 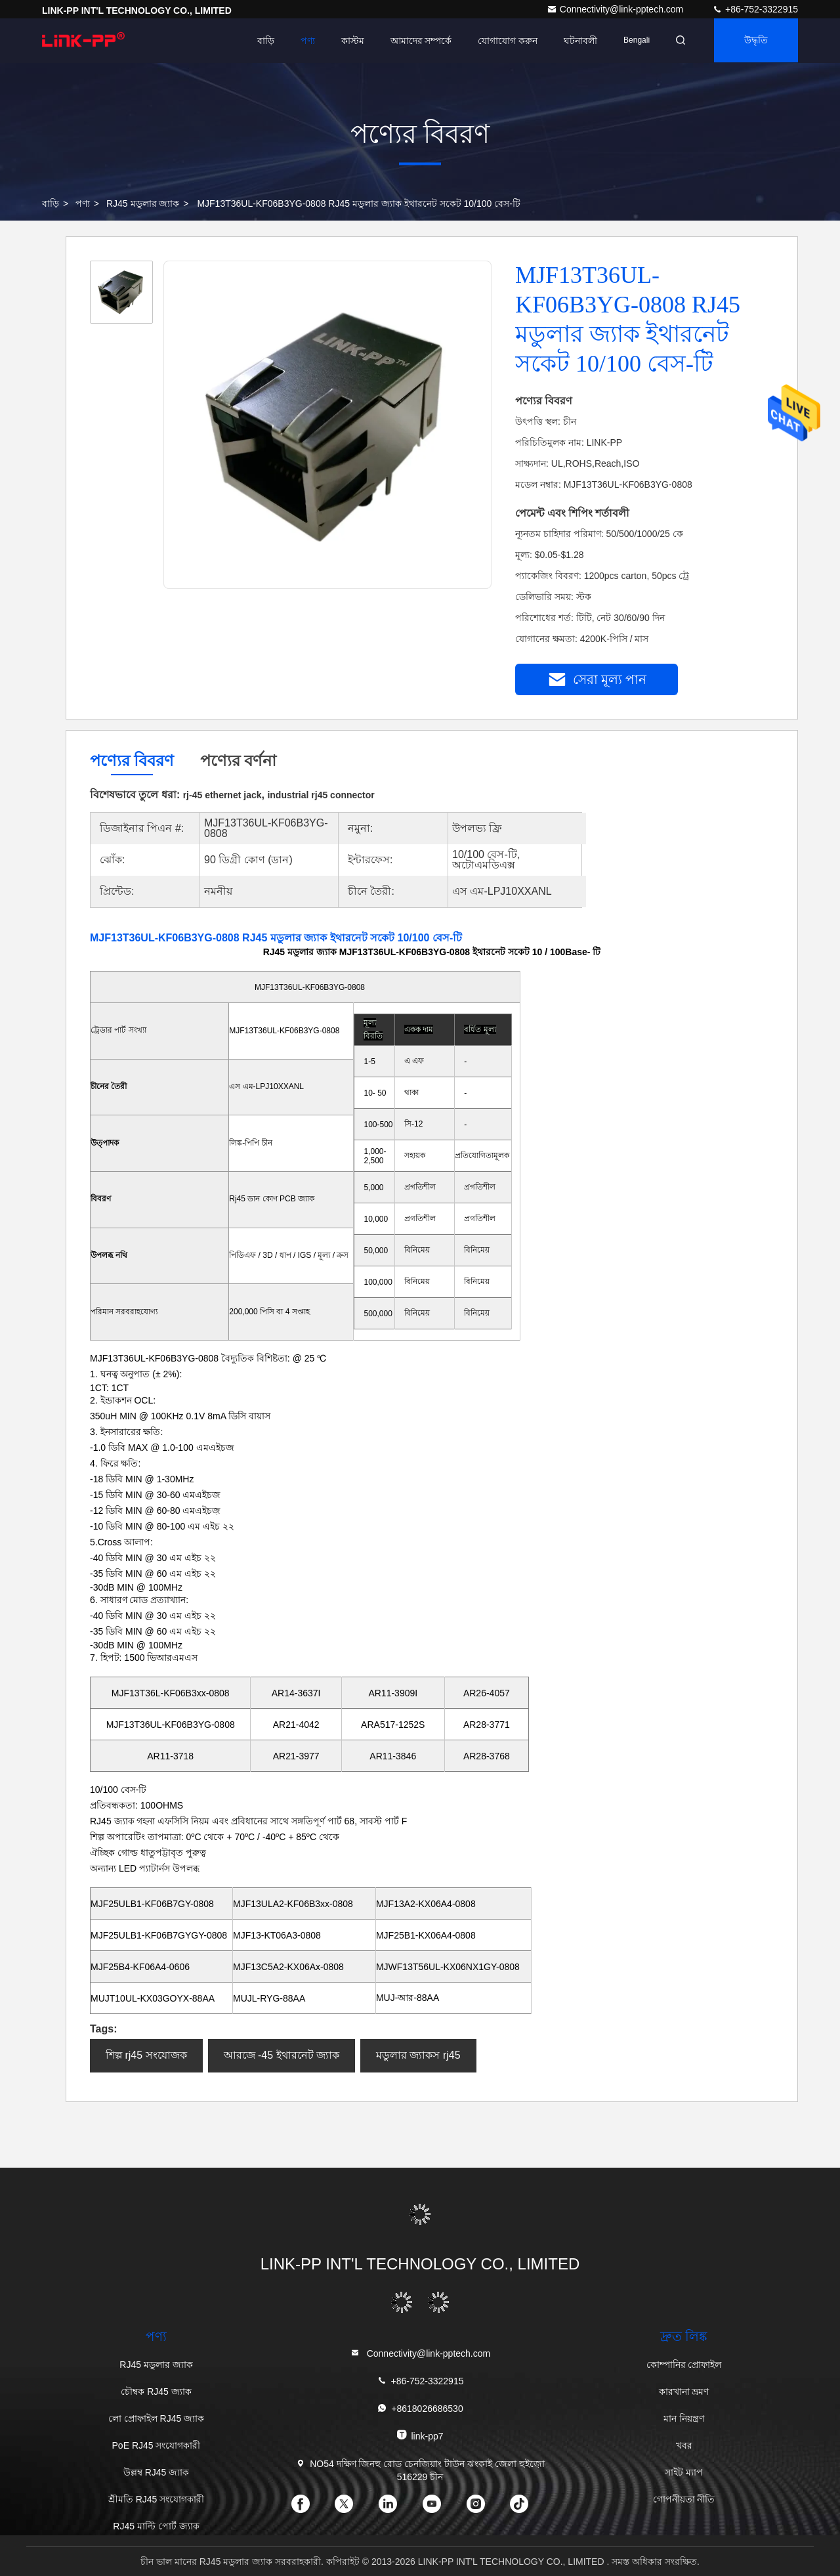 What do you see at coordinates (755, 9) in the screenshot?
I see `+86-752-3322915` at bounding box center [755, 9].